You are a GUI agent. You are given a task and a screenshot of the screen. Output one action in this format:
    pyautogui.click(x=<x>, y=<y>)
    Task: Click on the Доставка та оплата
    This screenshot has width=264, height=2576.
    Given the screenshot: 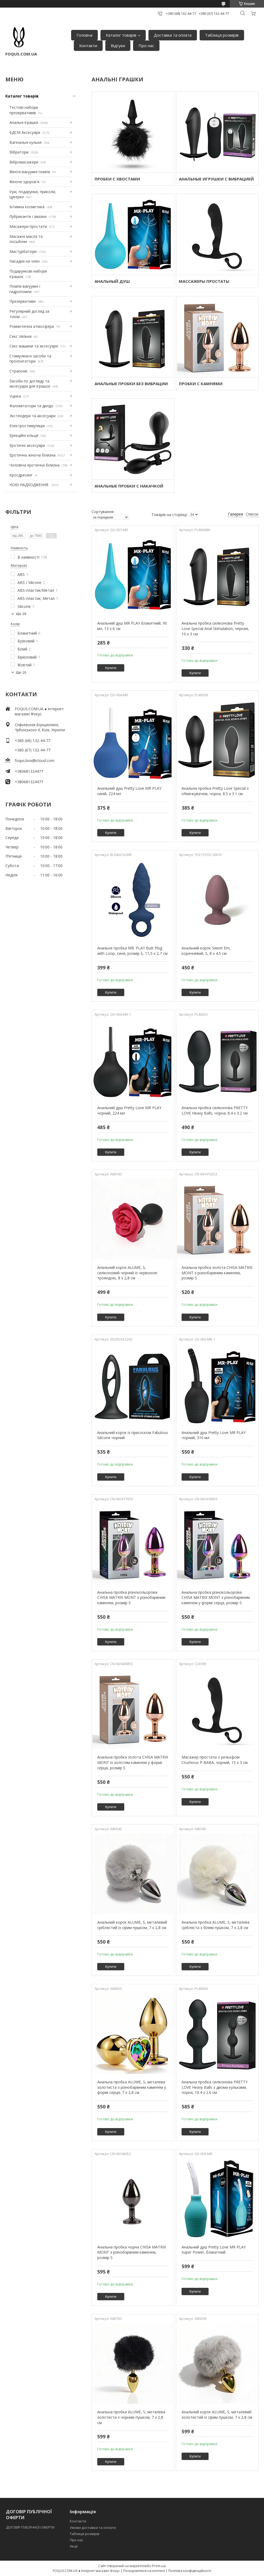 What is the action you would take?
    pyautogui.click(x=173, y=35)
    